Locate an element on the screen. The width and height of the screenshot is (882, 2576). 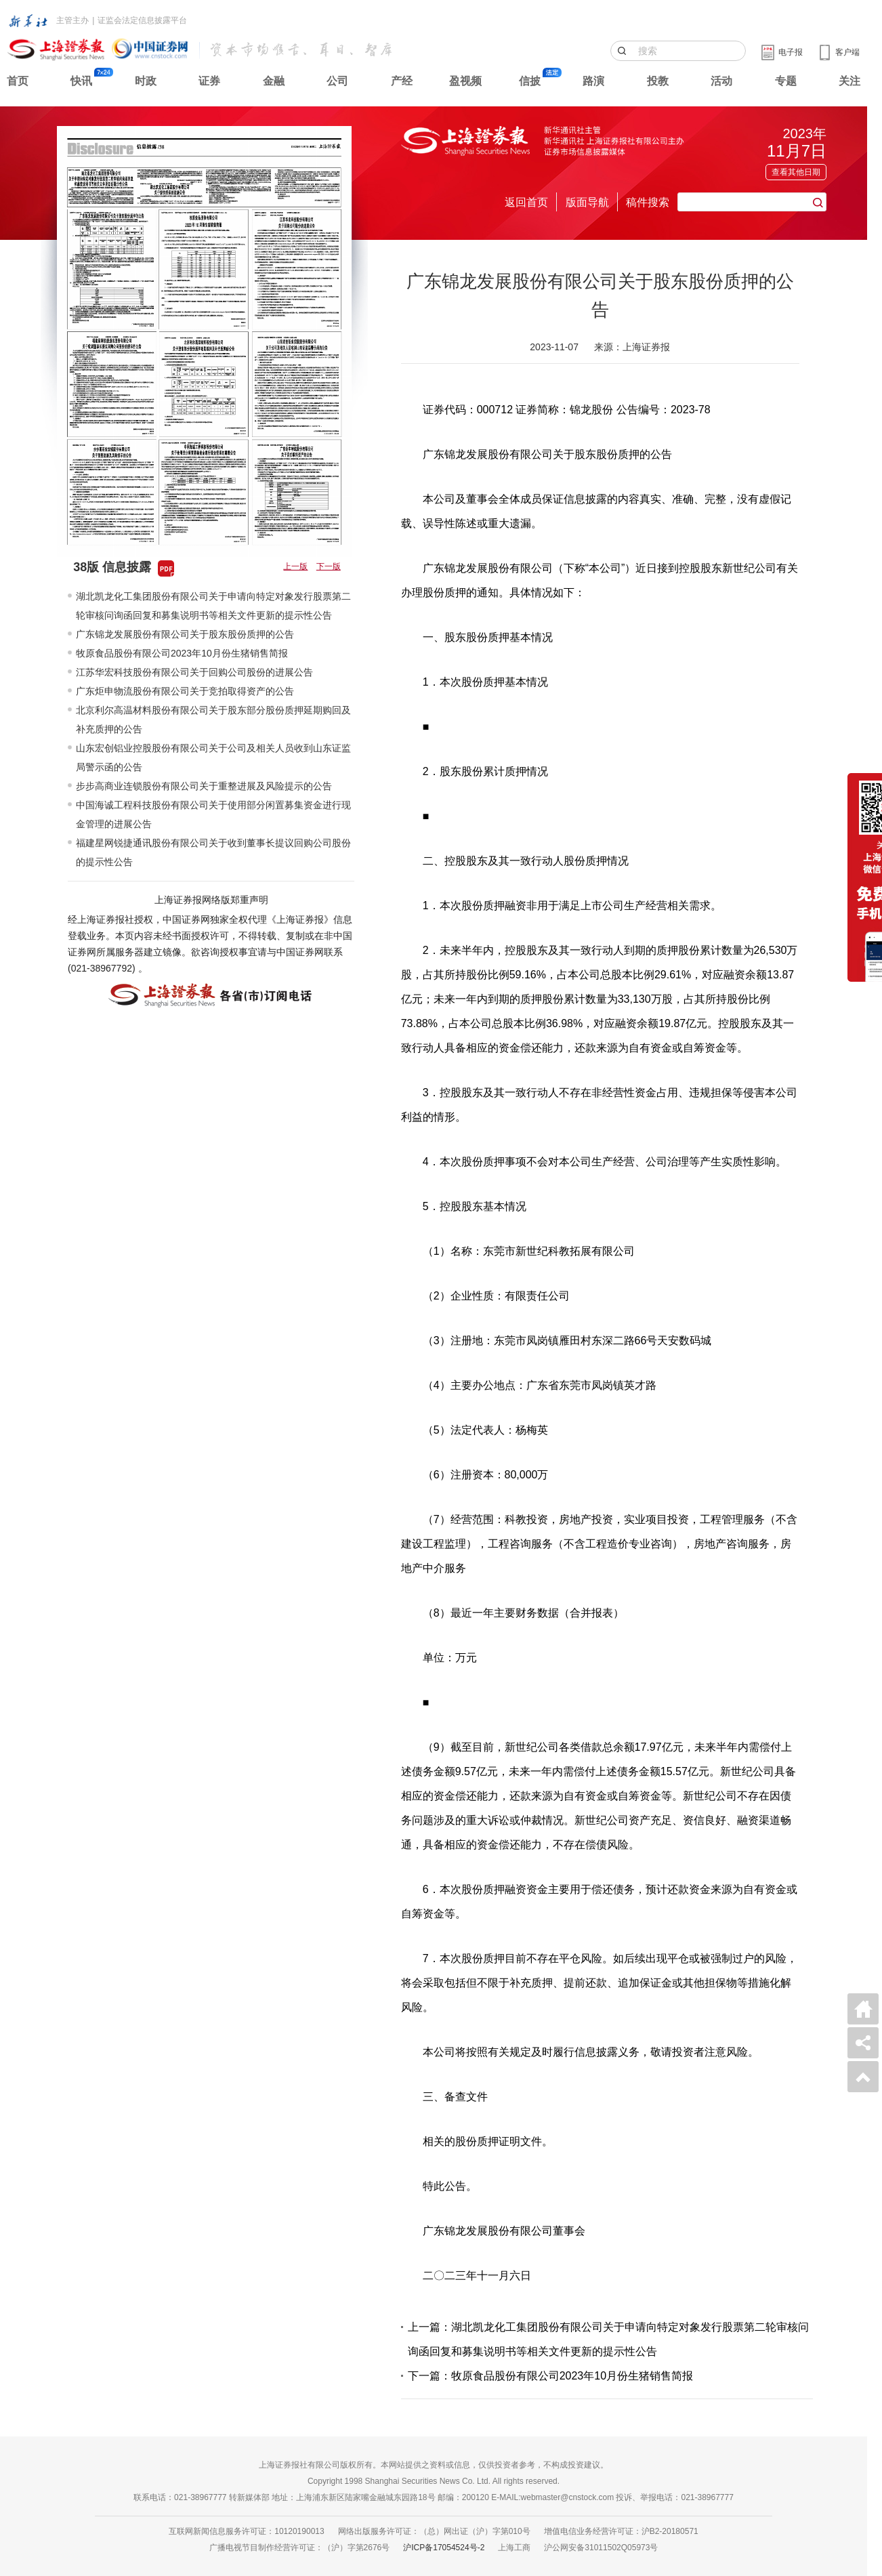
盈视频 is located at coordinates (465, 81).